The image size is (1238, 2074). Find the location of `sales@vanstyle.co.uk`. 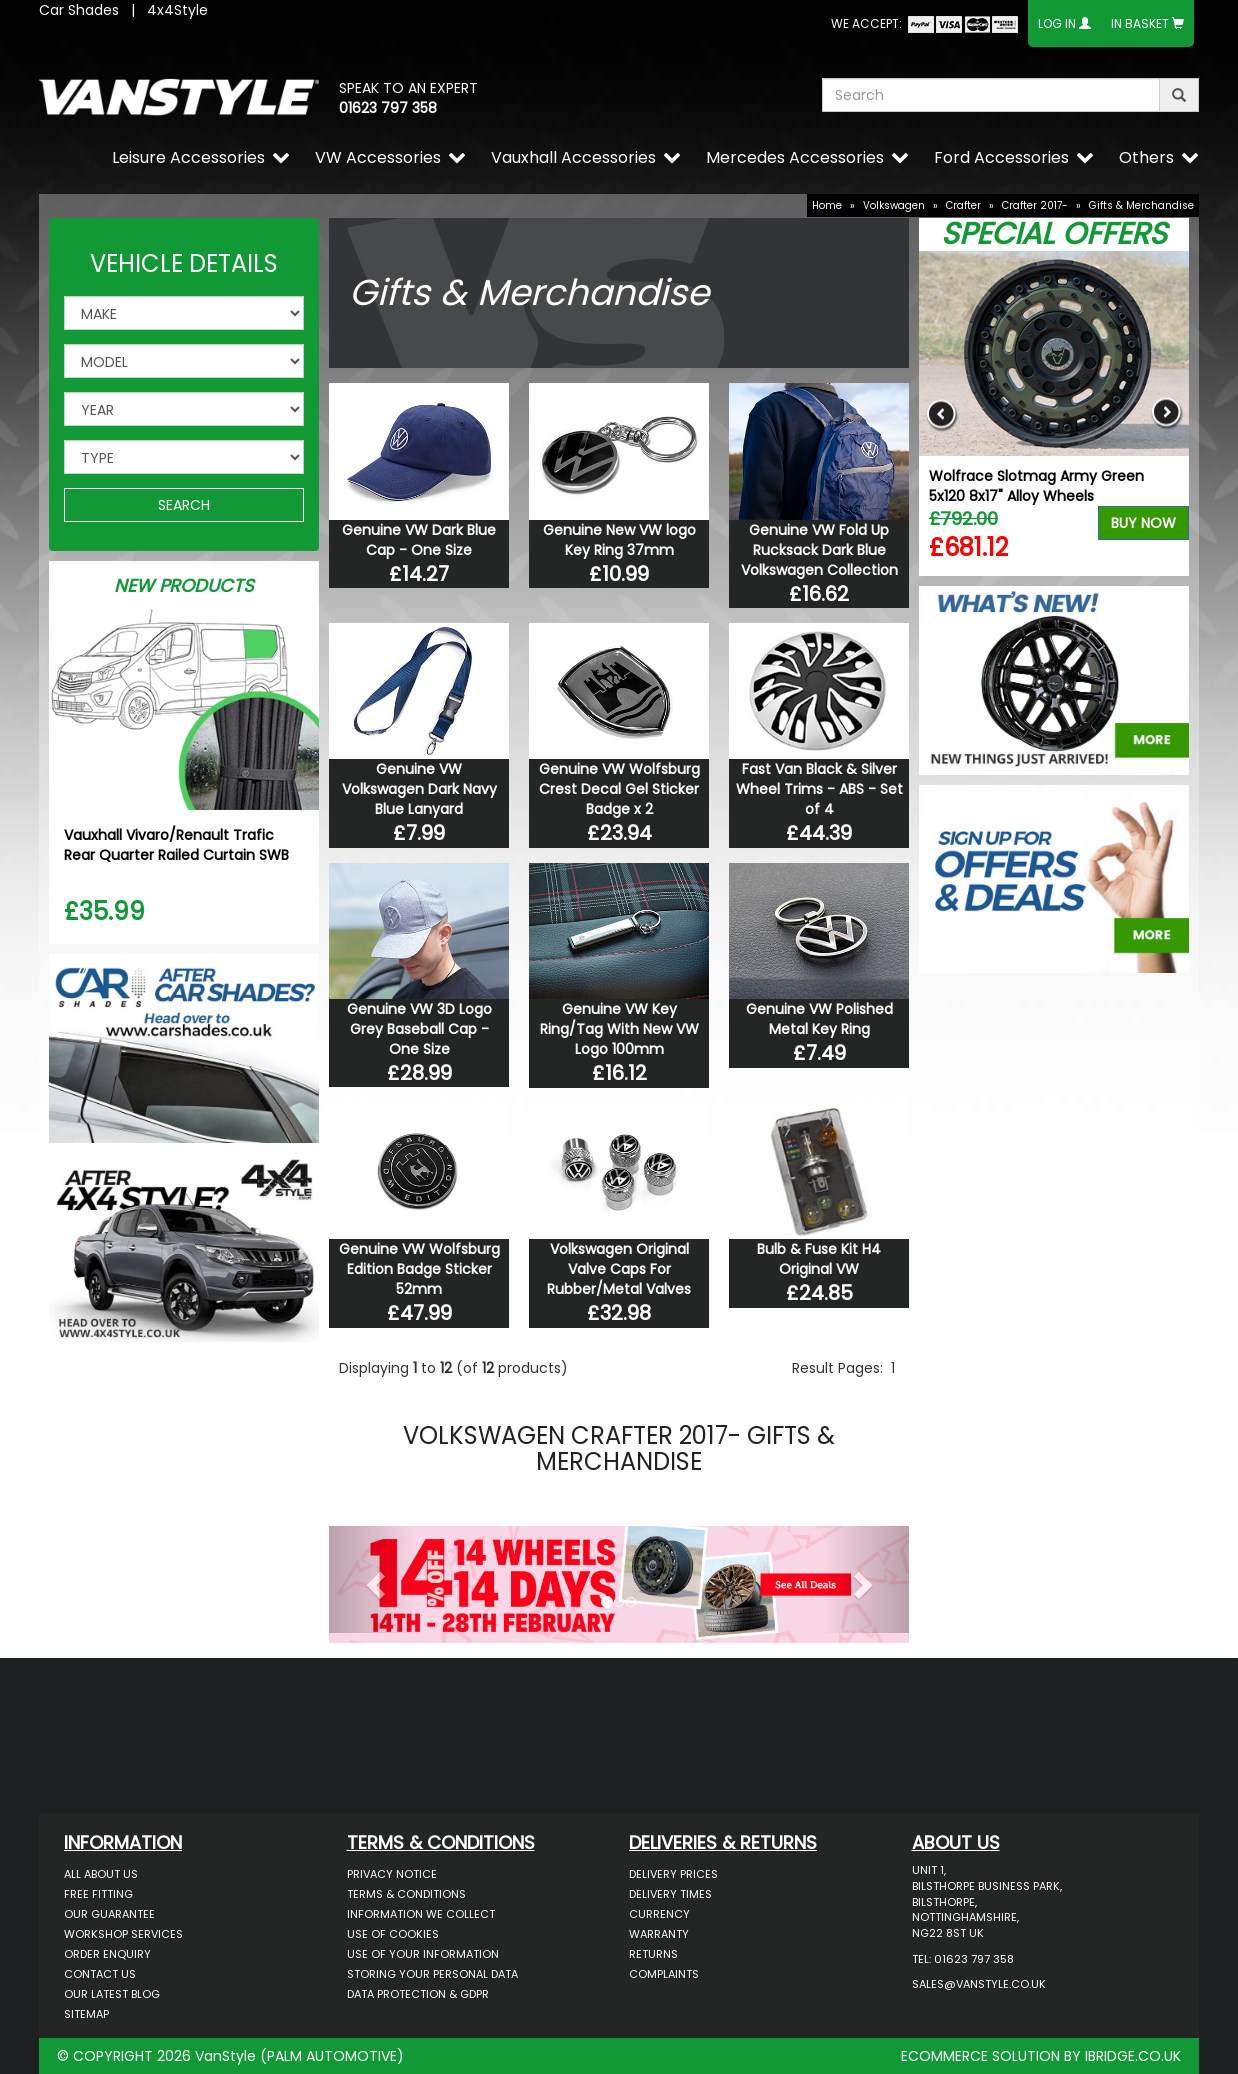

sales@vanstyle.co.uk is located at coordinates (979, 1984).